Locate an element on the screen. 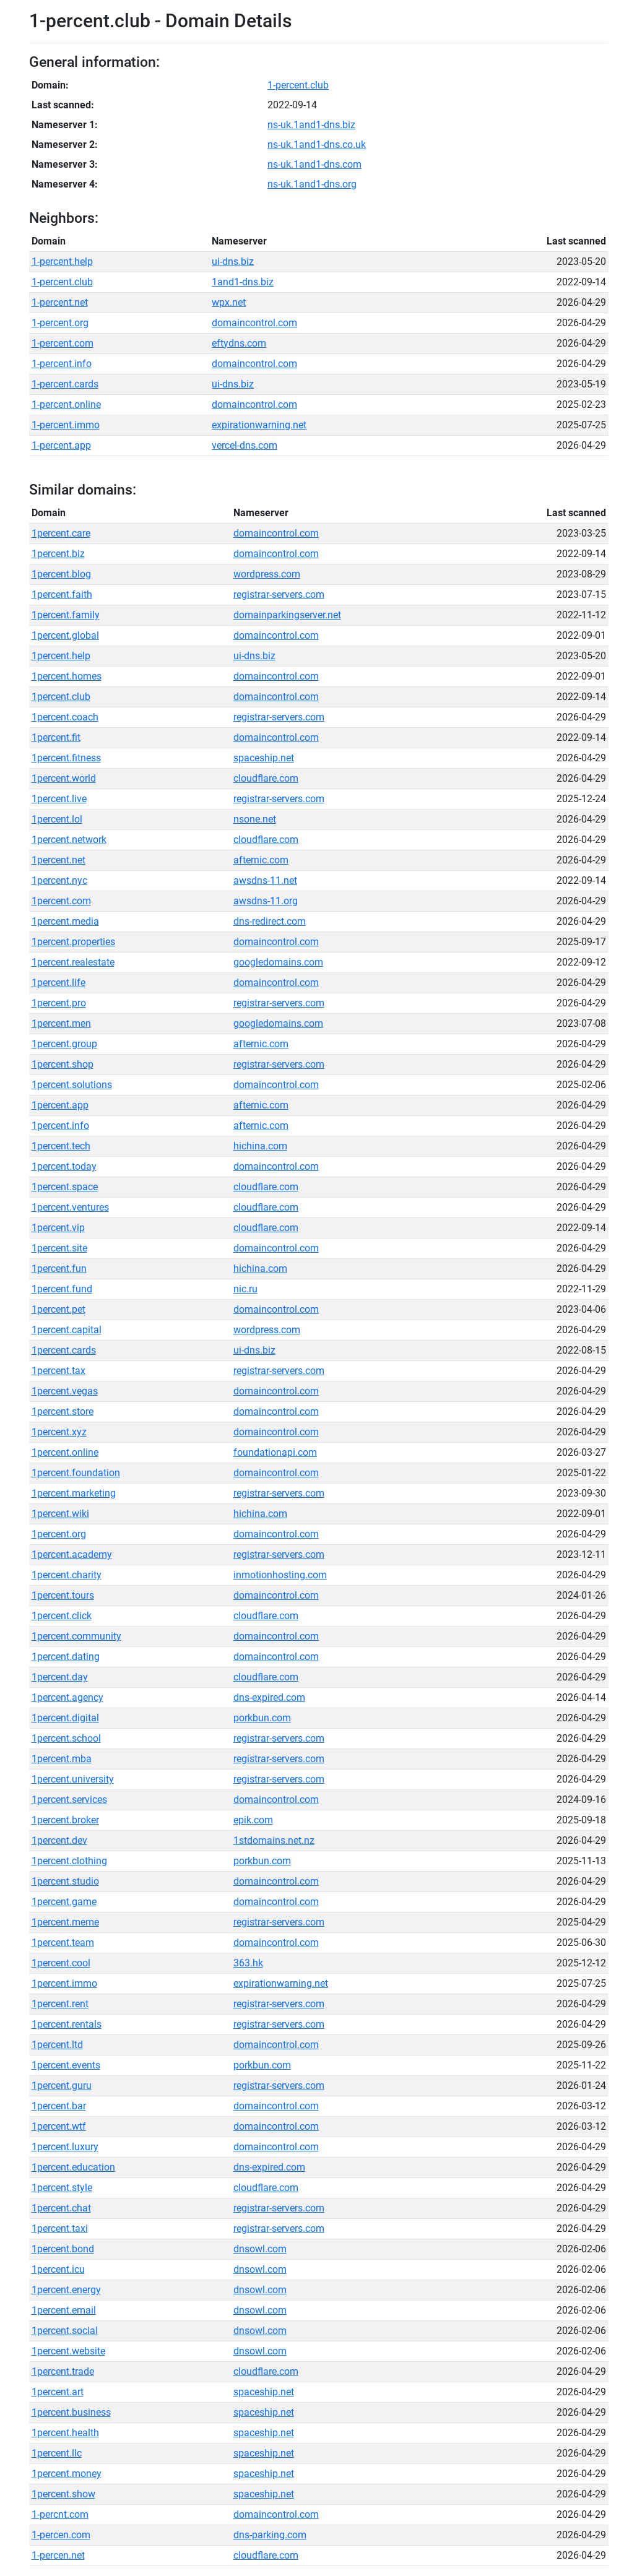 Image resolution: width=637 pixels, height=2576 pixels. awsdns-11.net is located at coordinates (265, 880).